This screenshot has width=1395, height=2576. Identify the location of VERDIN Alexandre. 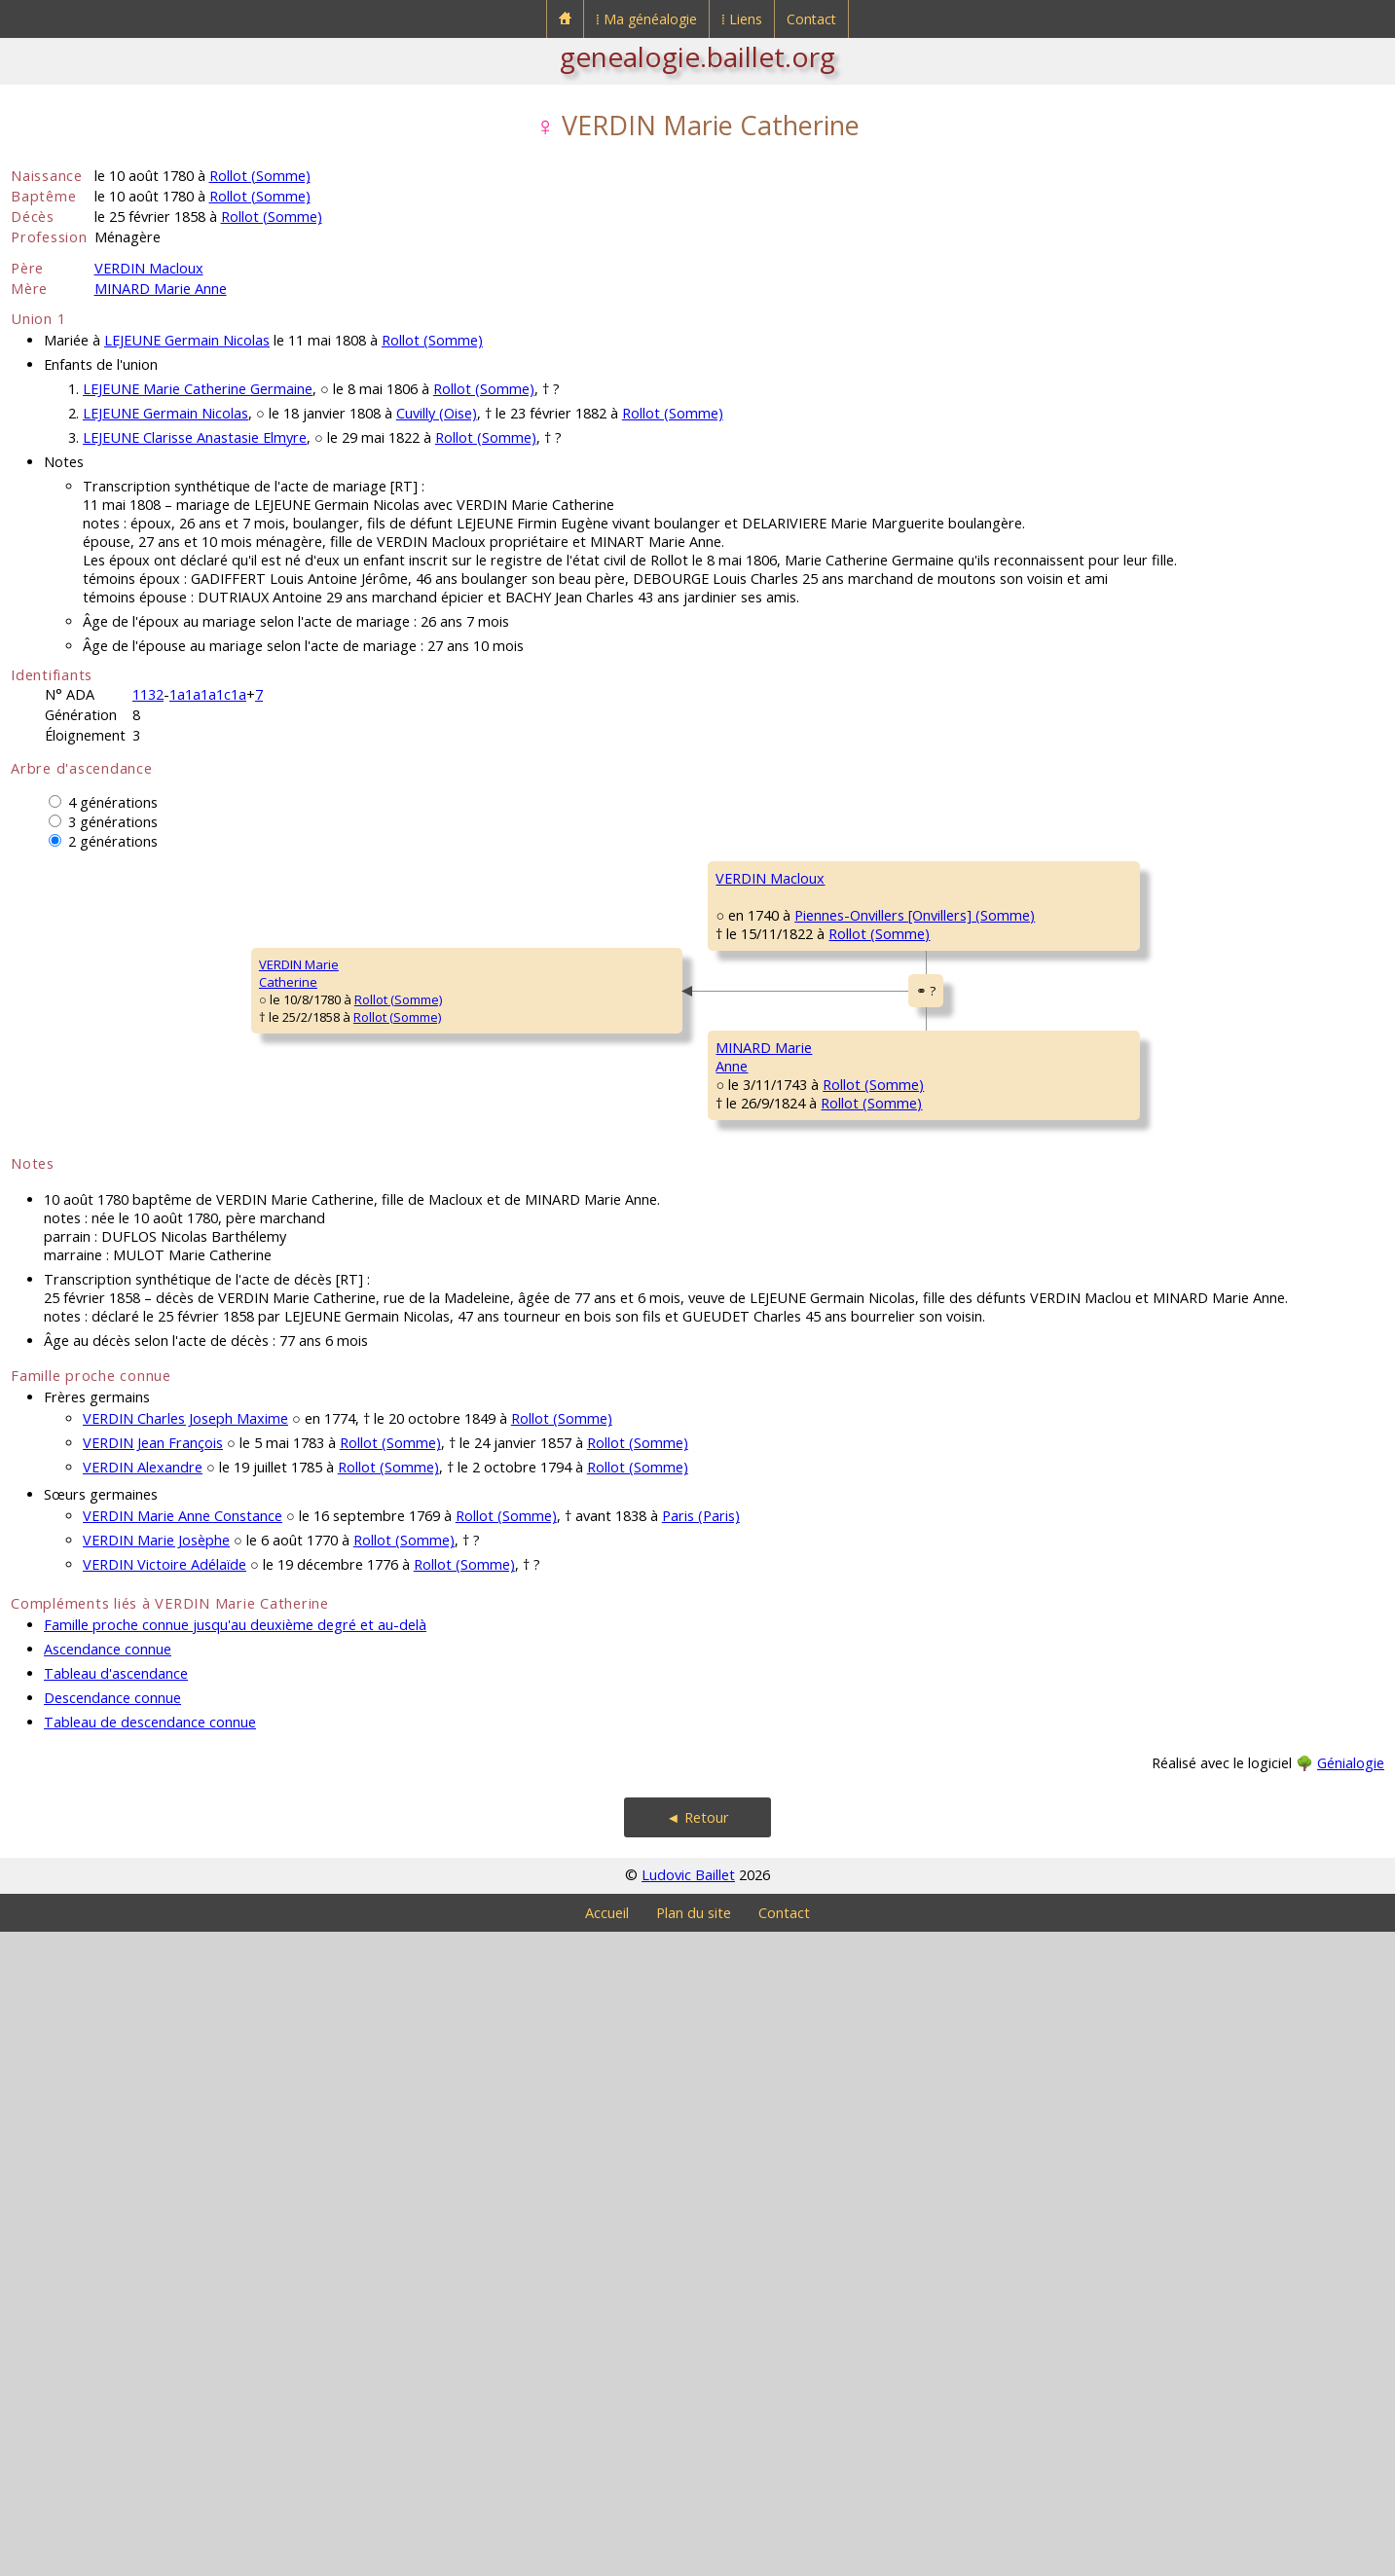
(142, 2111).